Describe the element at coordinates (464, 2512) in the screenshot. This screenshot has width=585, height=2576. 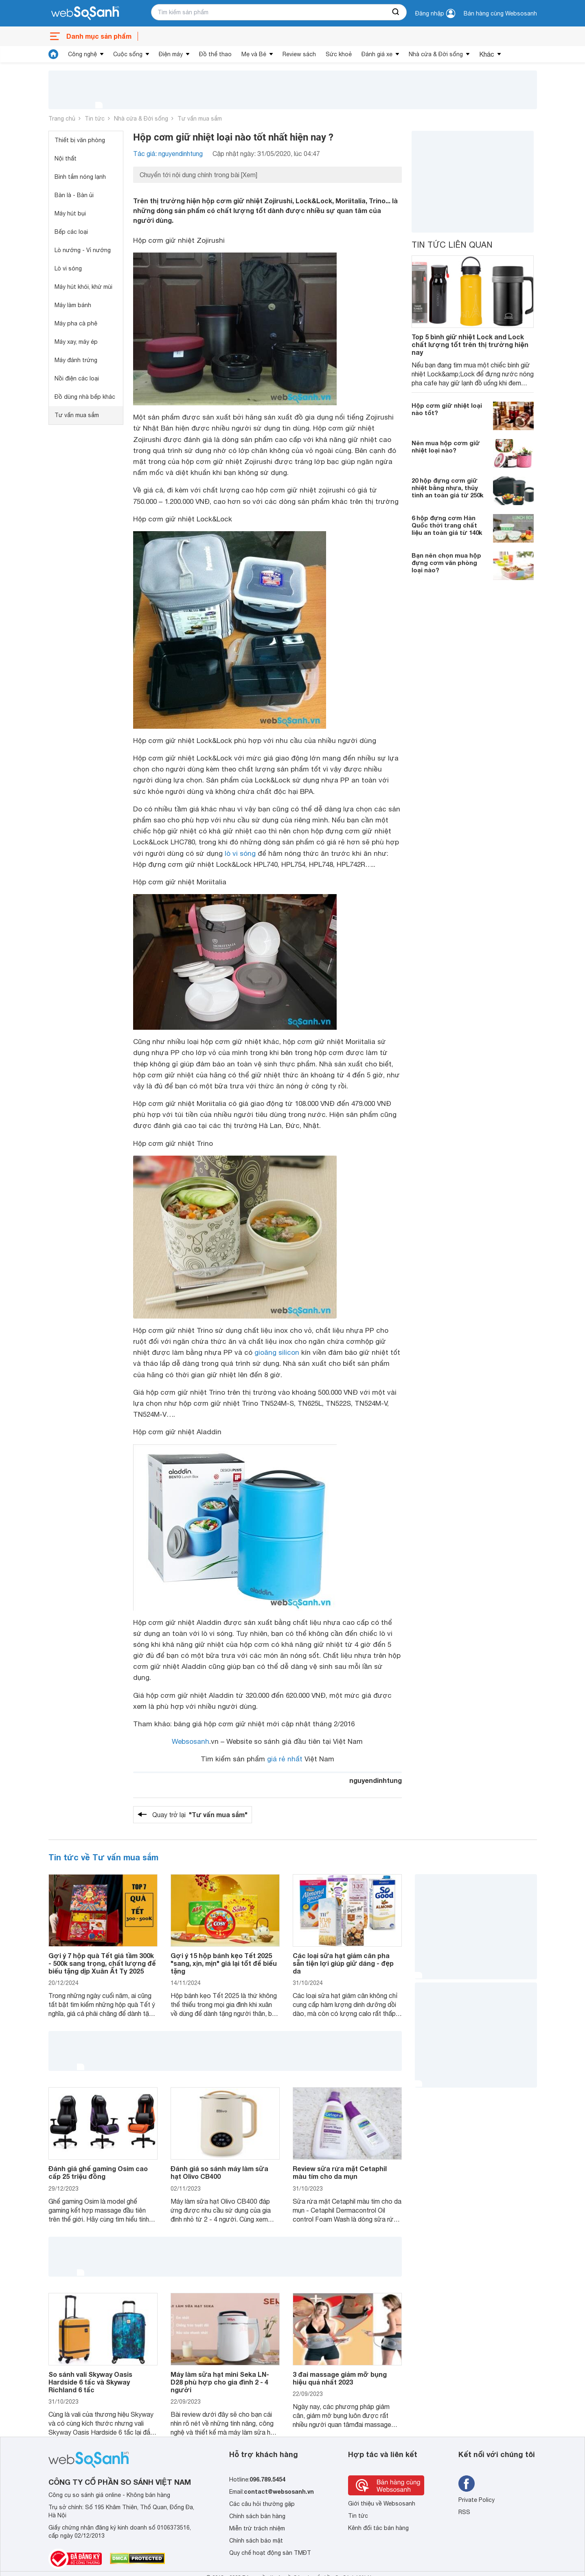
I see `RSS` at that location.